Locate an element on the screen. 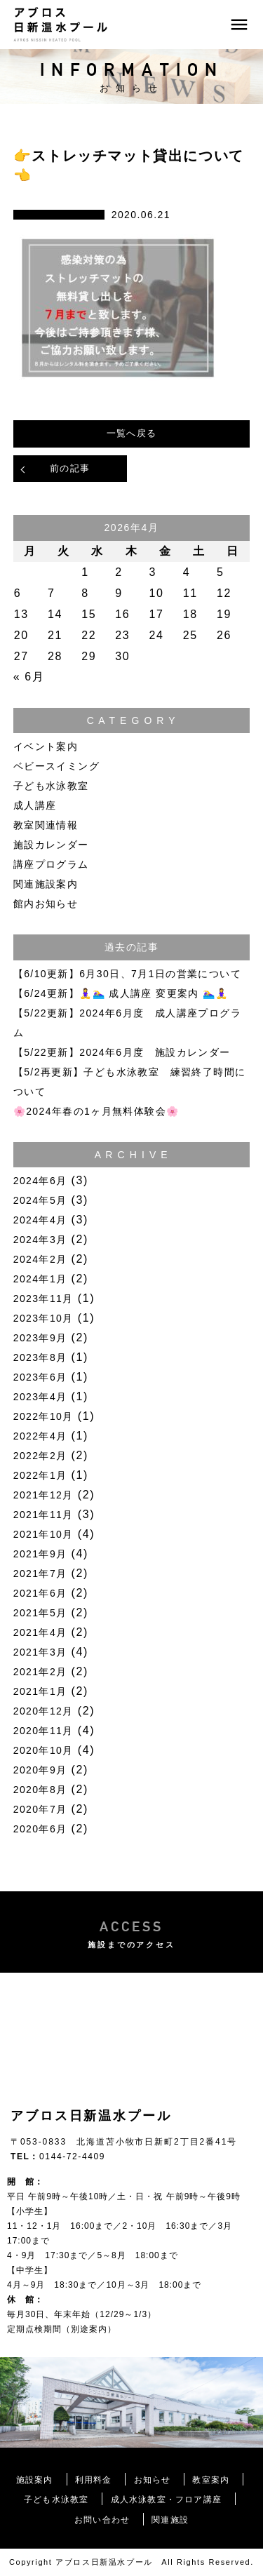  2023年8月 is located at coordinates (40, 1357).